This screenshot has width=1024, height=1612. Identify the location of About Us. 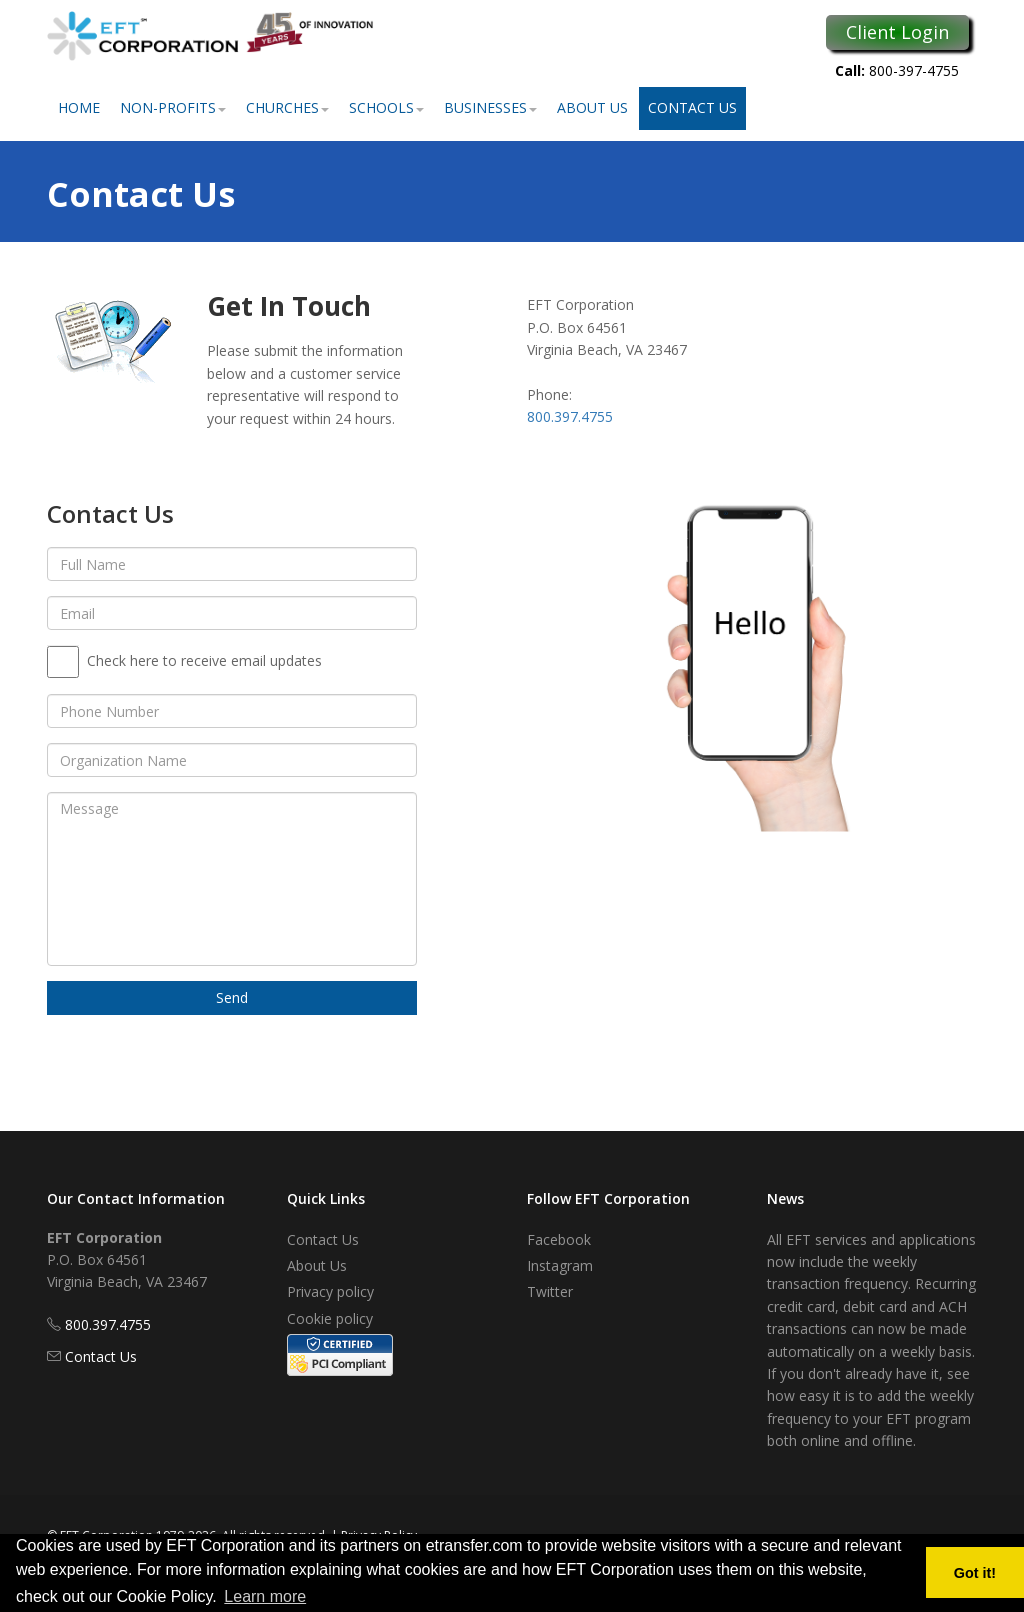
(592, 107).